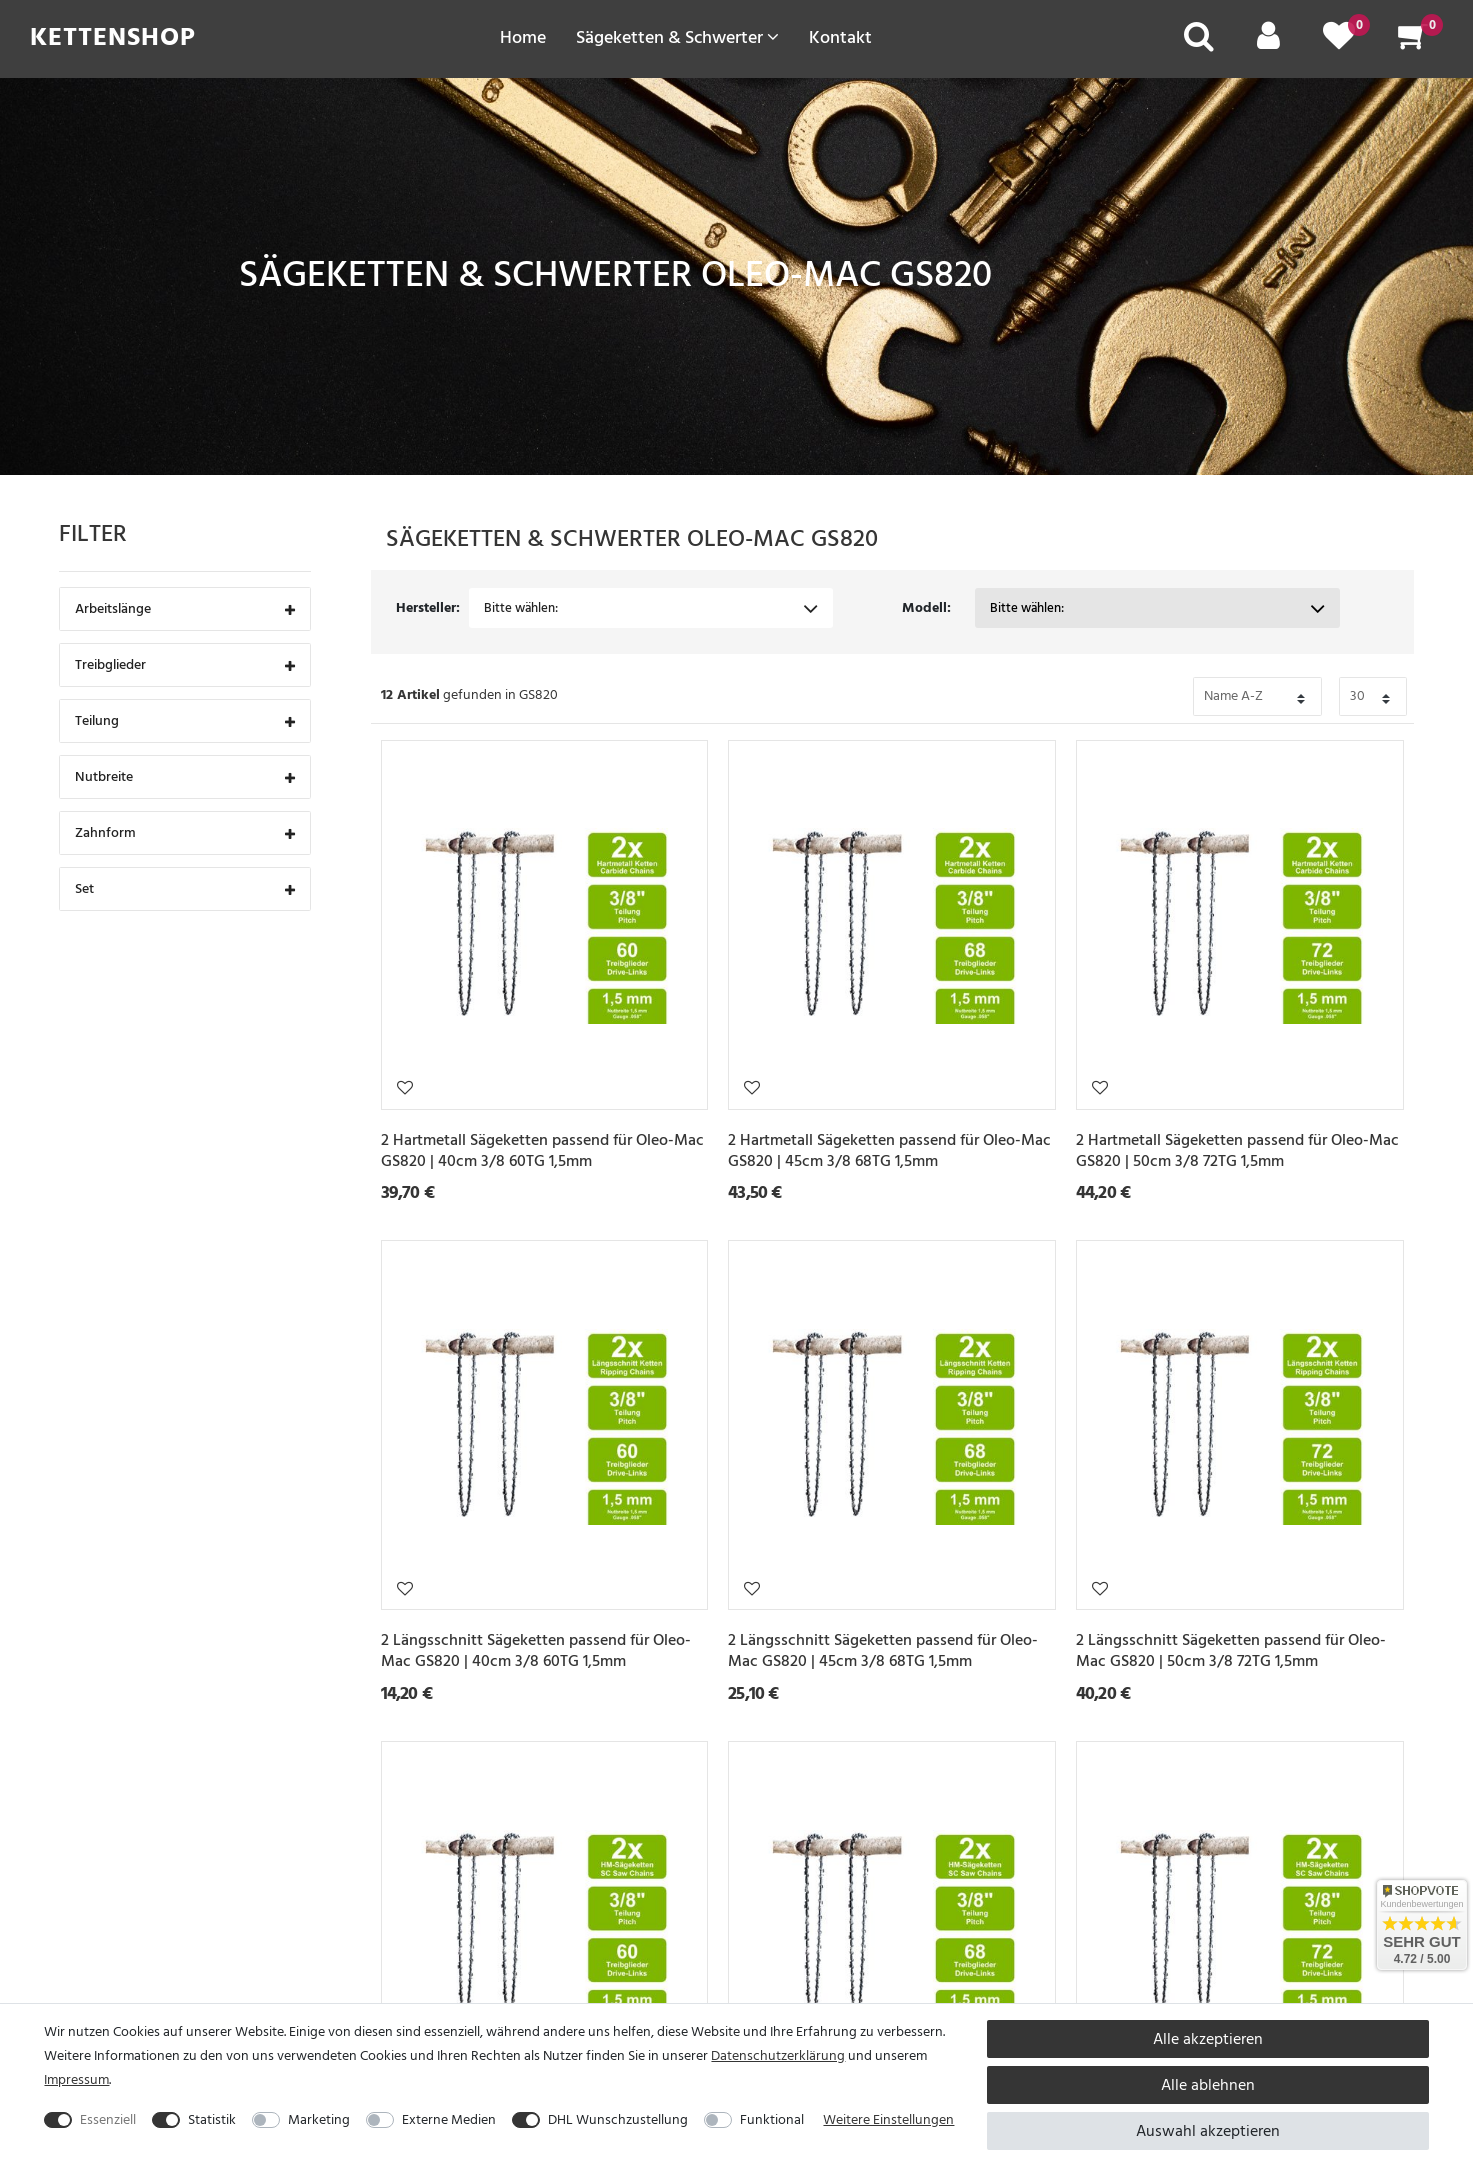 The width and height of the screenshot is (1473, 2174). I want to click on [Bitte Anzahl der Artikel pro Seite festlegen auswählen], so click(1373, 696).